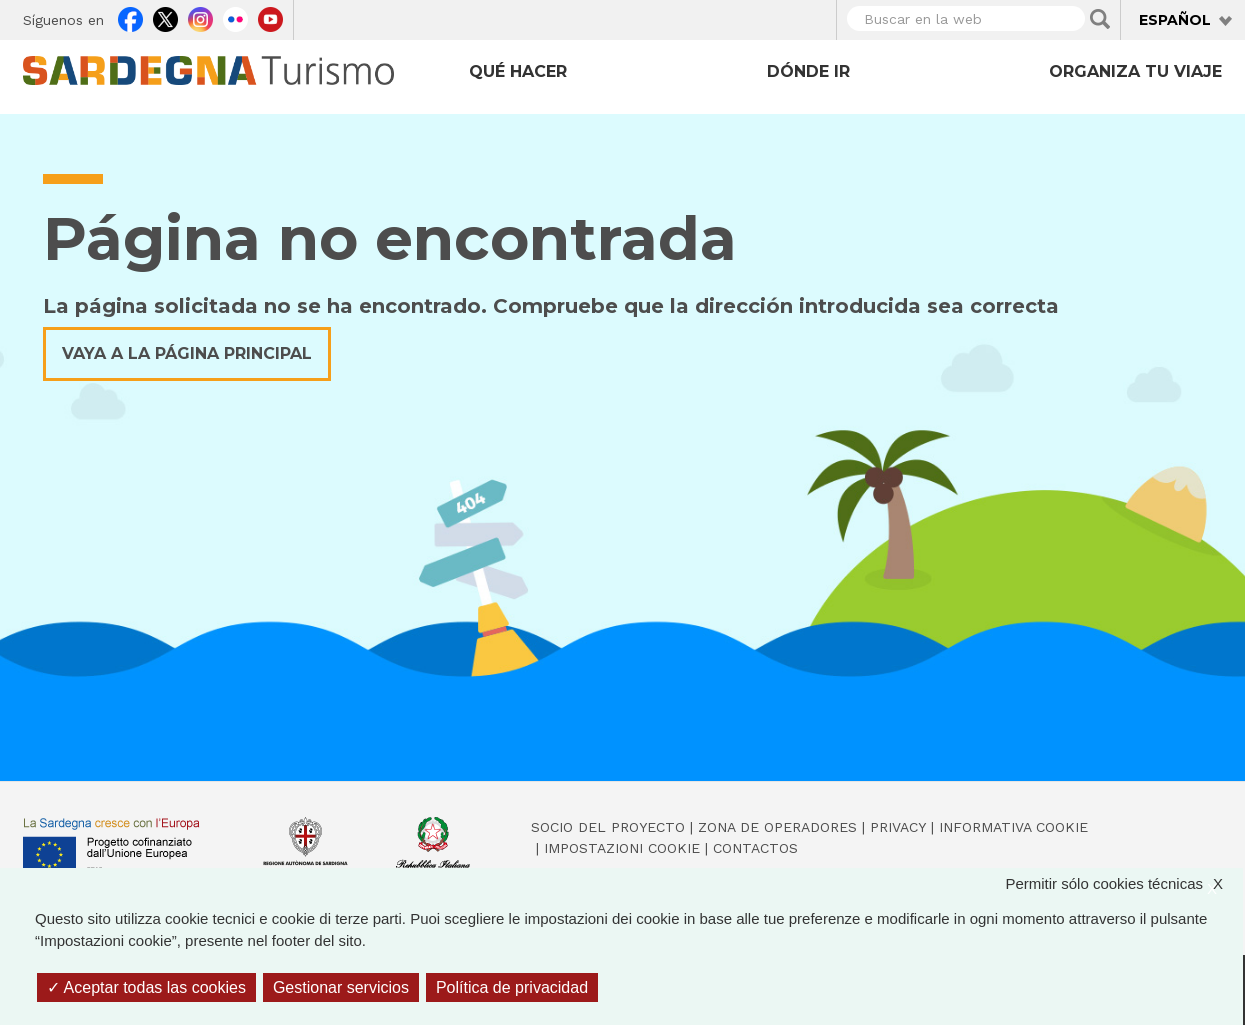 The height and width of the screenshot is (1025, 1245). I want to click on Contactos, so click(755, 848).